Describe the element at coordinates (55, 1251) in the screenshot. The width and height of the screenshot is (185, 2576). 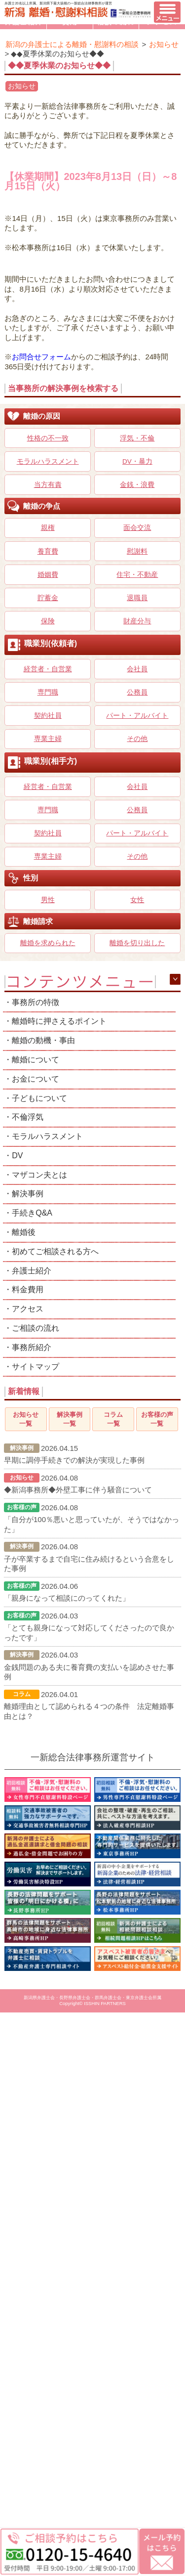
I see `初めてご相談される方へ` at that location.